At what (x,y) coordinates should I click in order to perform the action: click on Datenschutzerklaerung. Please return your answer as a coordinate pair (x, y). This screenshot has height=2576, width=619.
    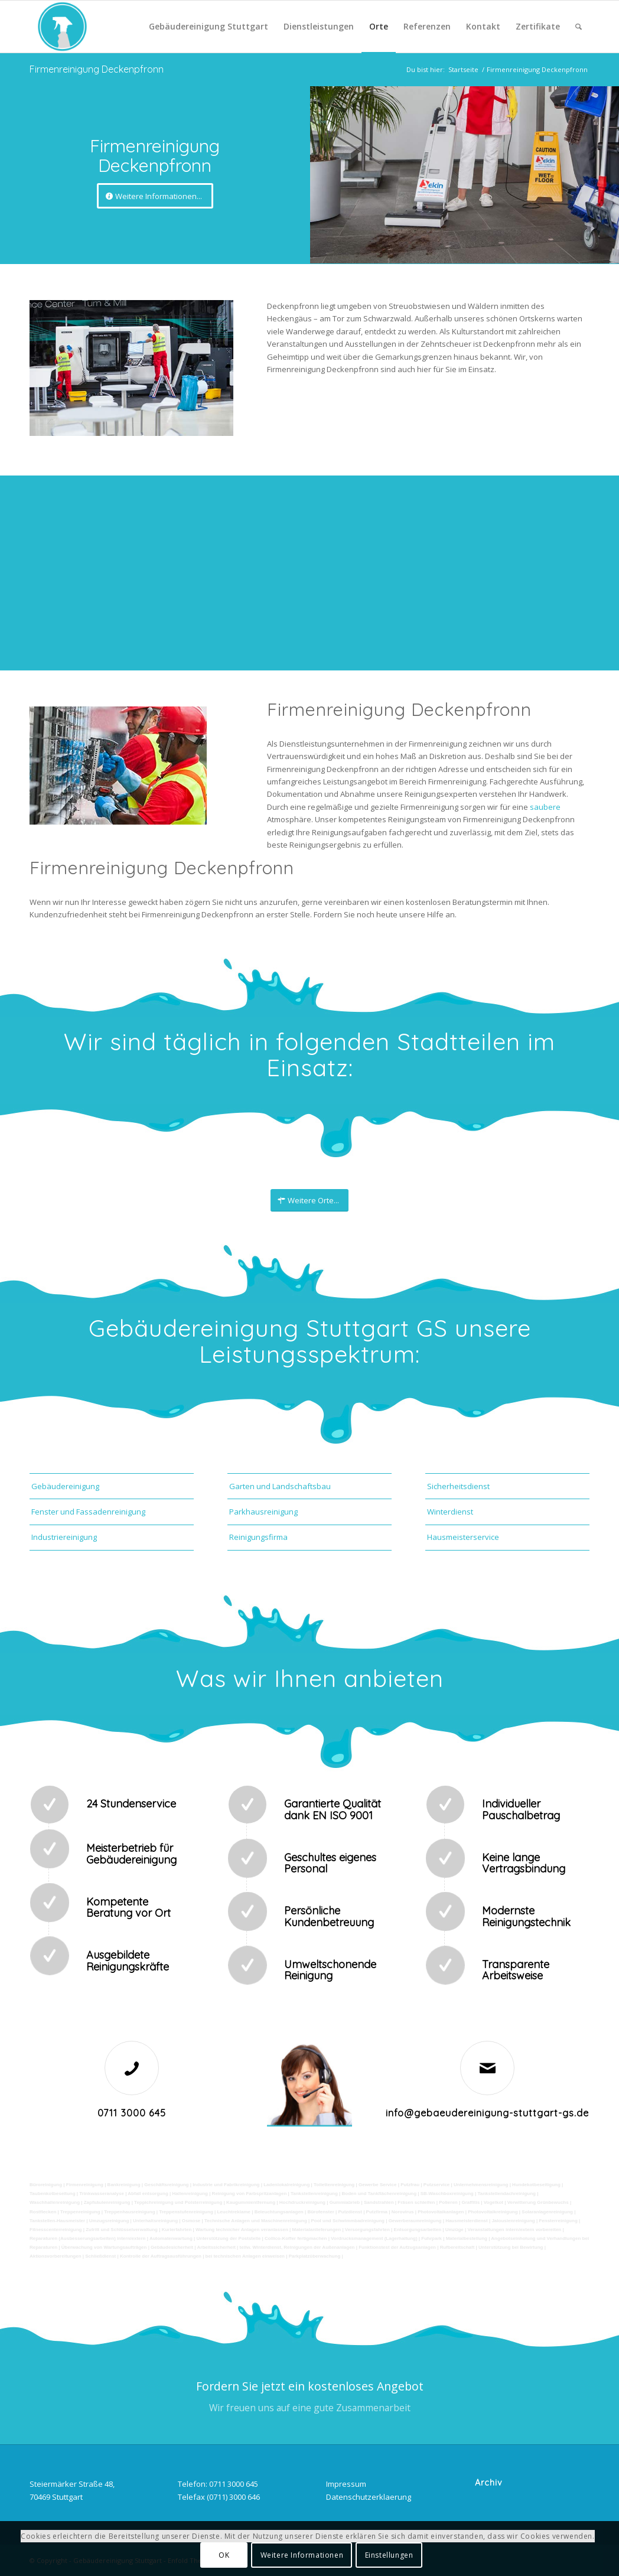
    Looking at the image, I should click on (368, 2497).